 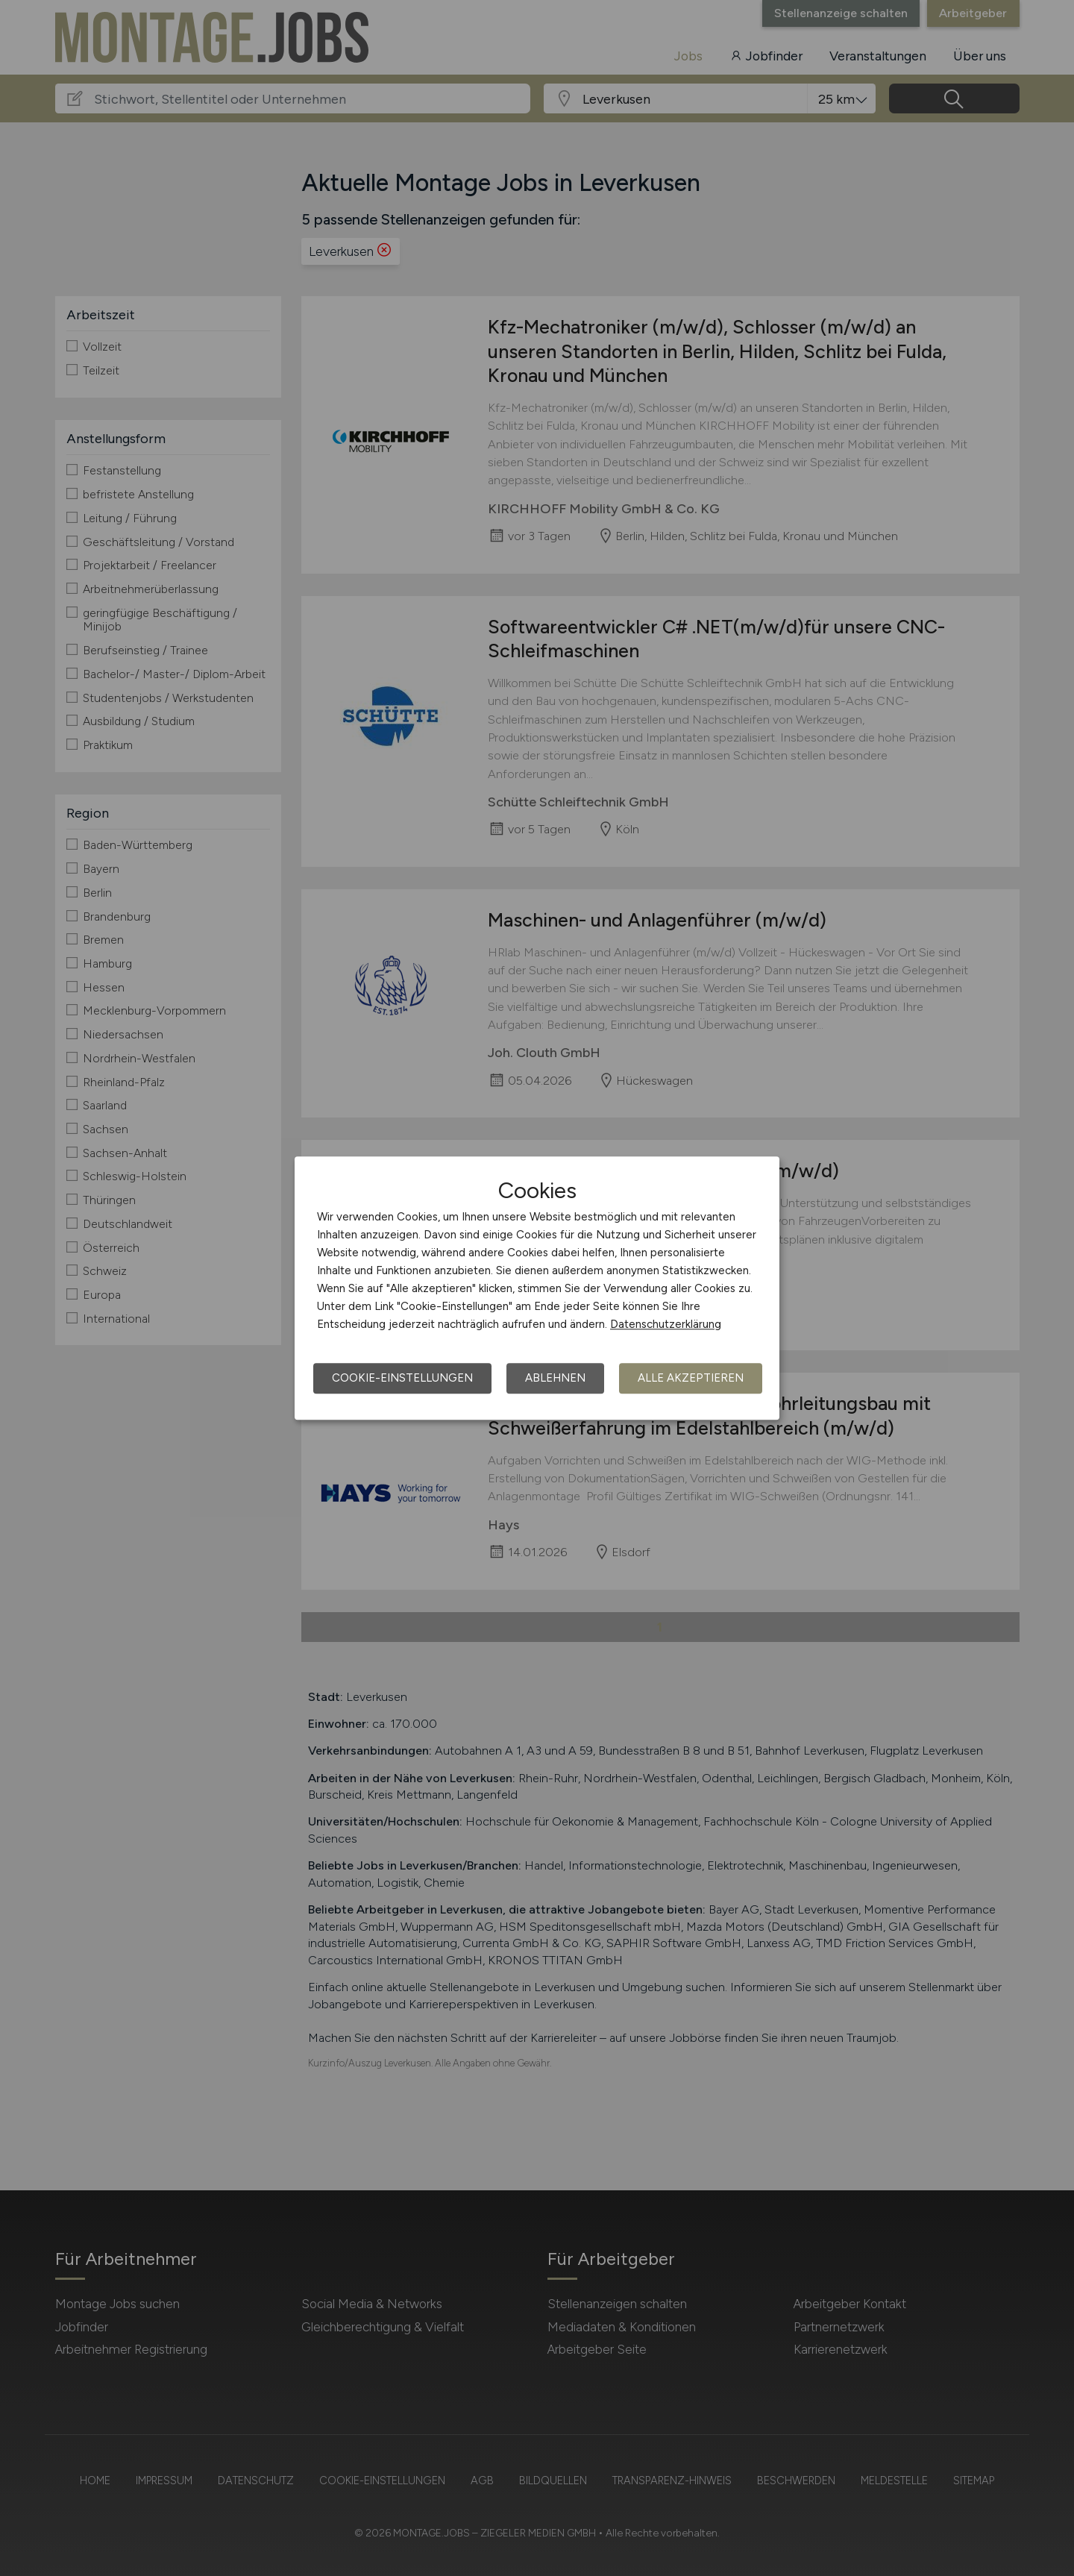 What do you see at coordinates (665, 1324) in the screenshot?
I see `Datenschutzerklärung` at bounding box center [665, 1324].